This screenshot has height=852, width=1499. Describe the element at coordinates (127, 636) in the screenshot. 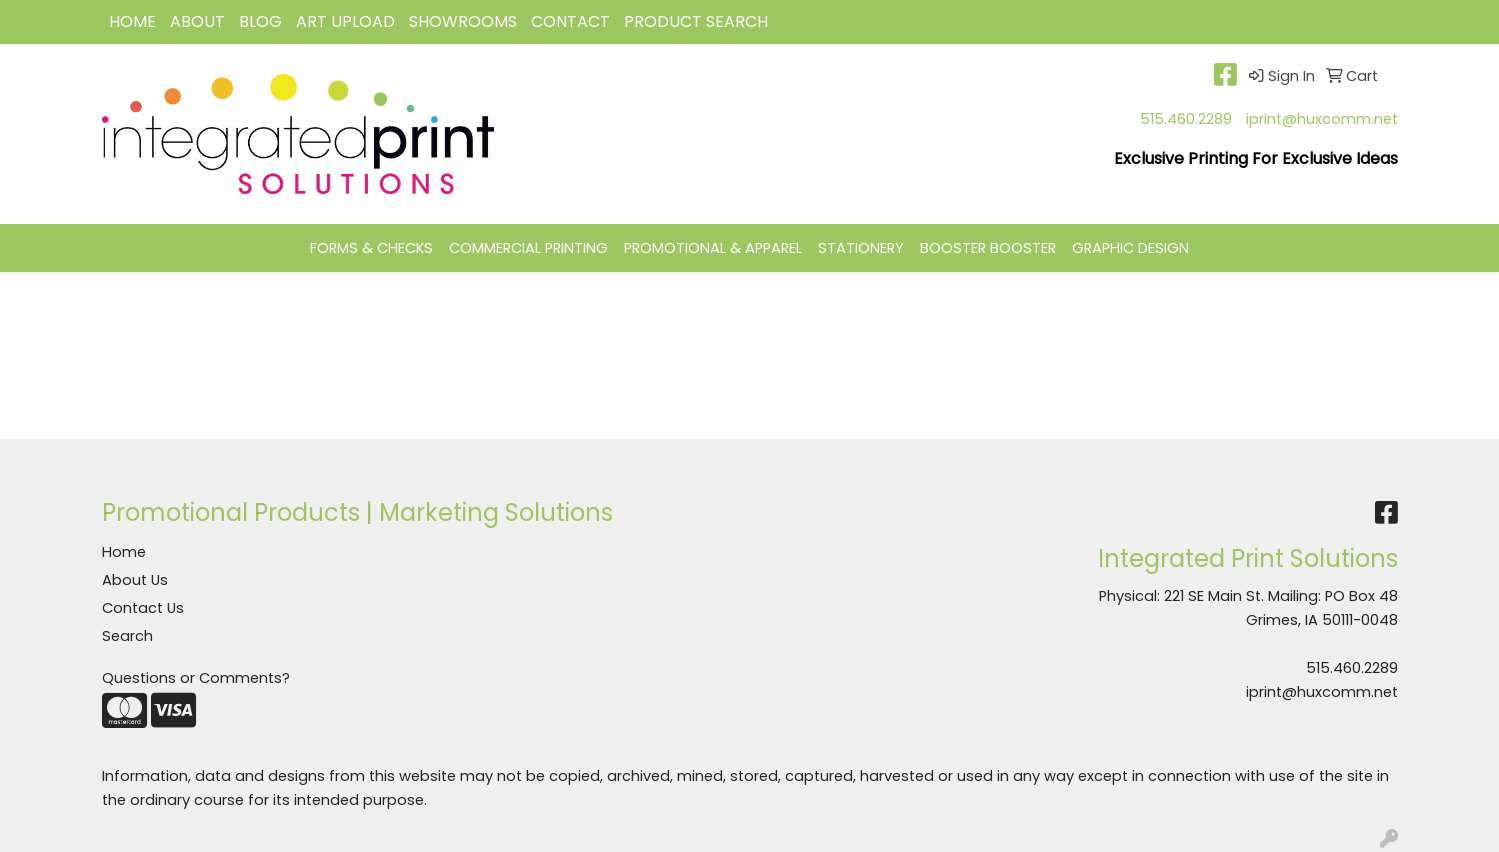

I see `Search` at that location.